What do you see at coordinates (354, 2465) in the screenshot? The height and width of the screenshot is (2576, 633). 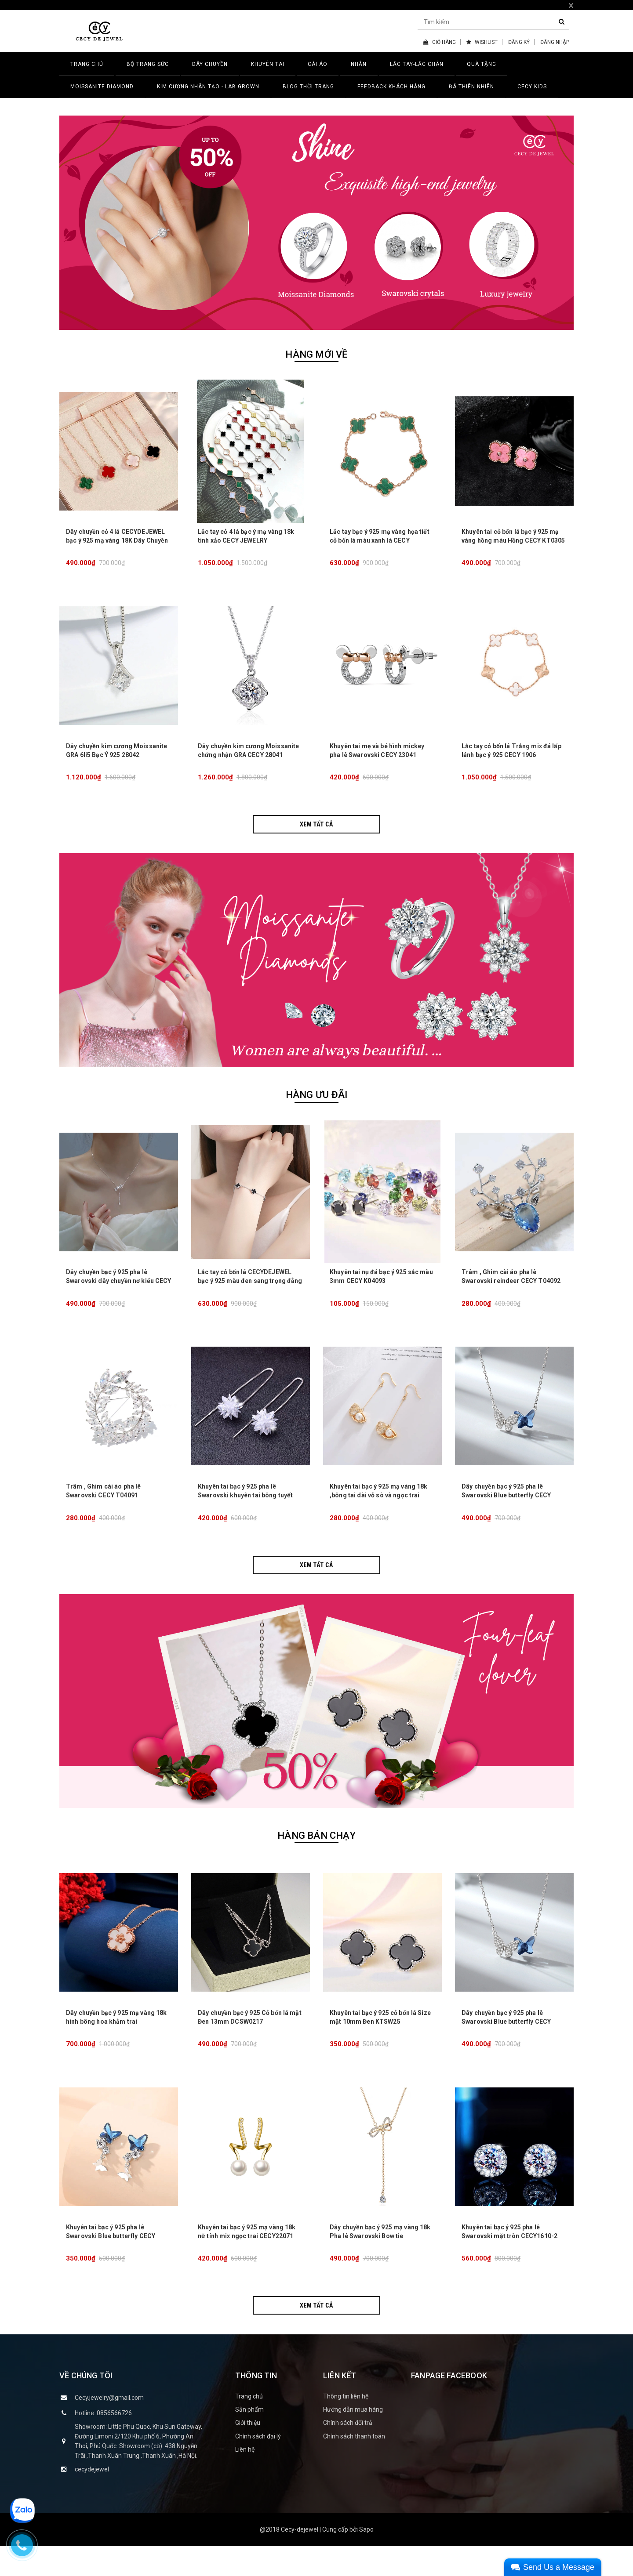 I see `Chính sách thanh toán` at bounding box center [354, 2465].